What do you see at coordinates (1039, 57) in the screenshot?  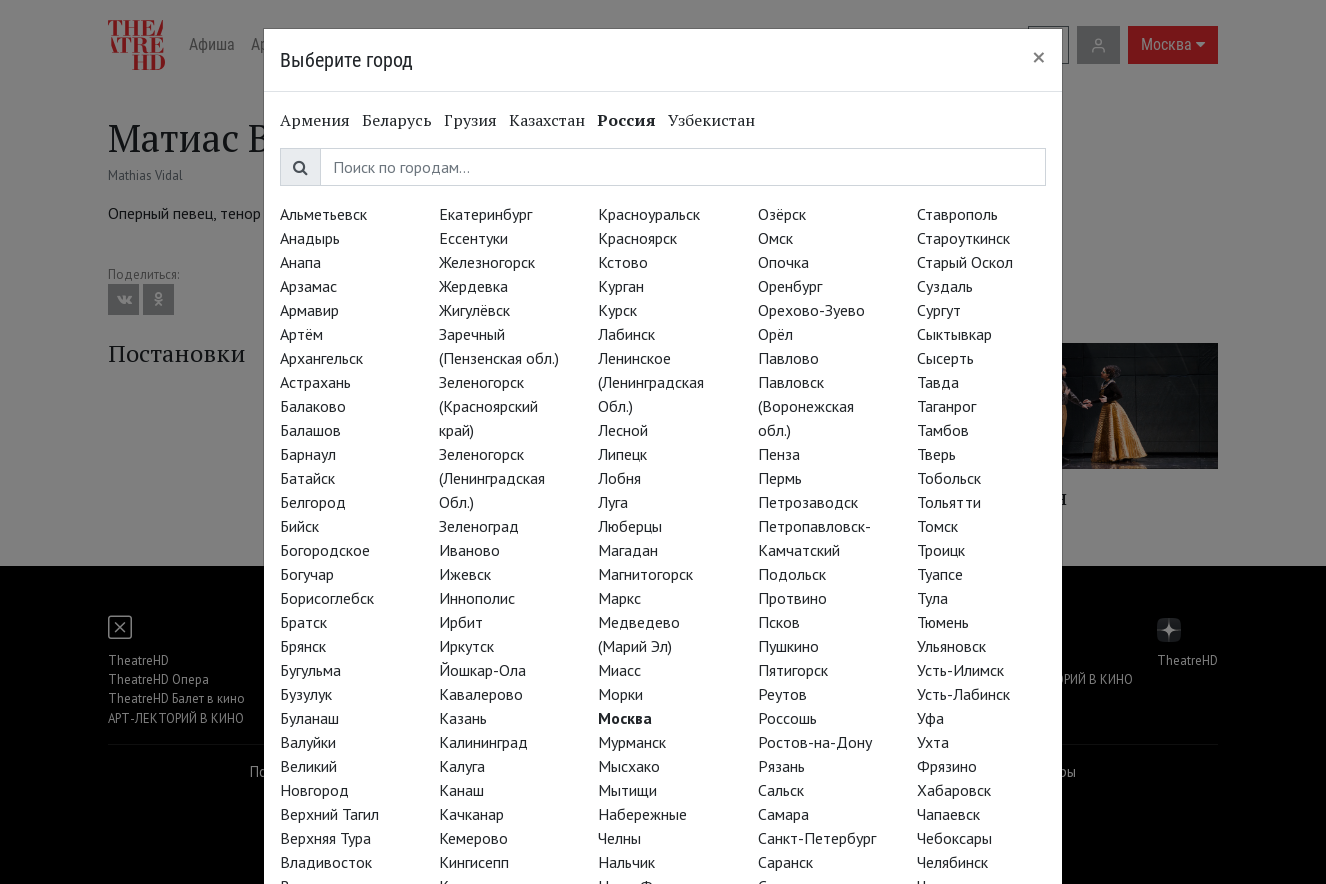 I see `[Close]` at bounding box center [1039, 57].